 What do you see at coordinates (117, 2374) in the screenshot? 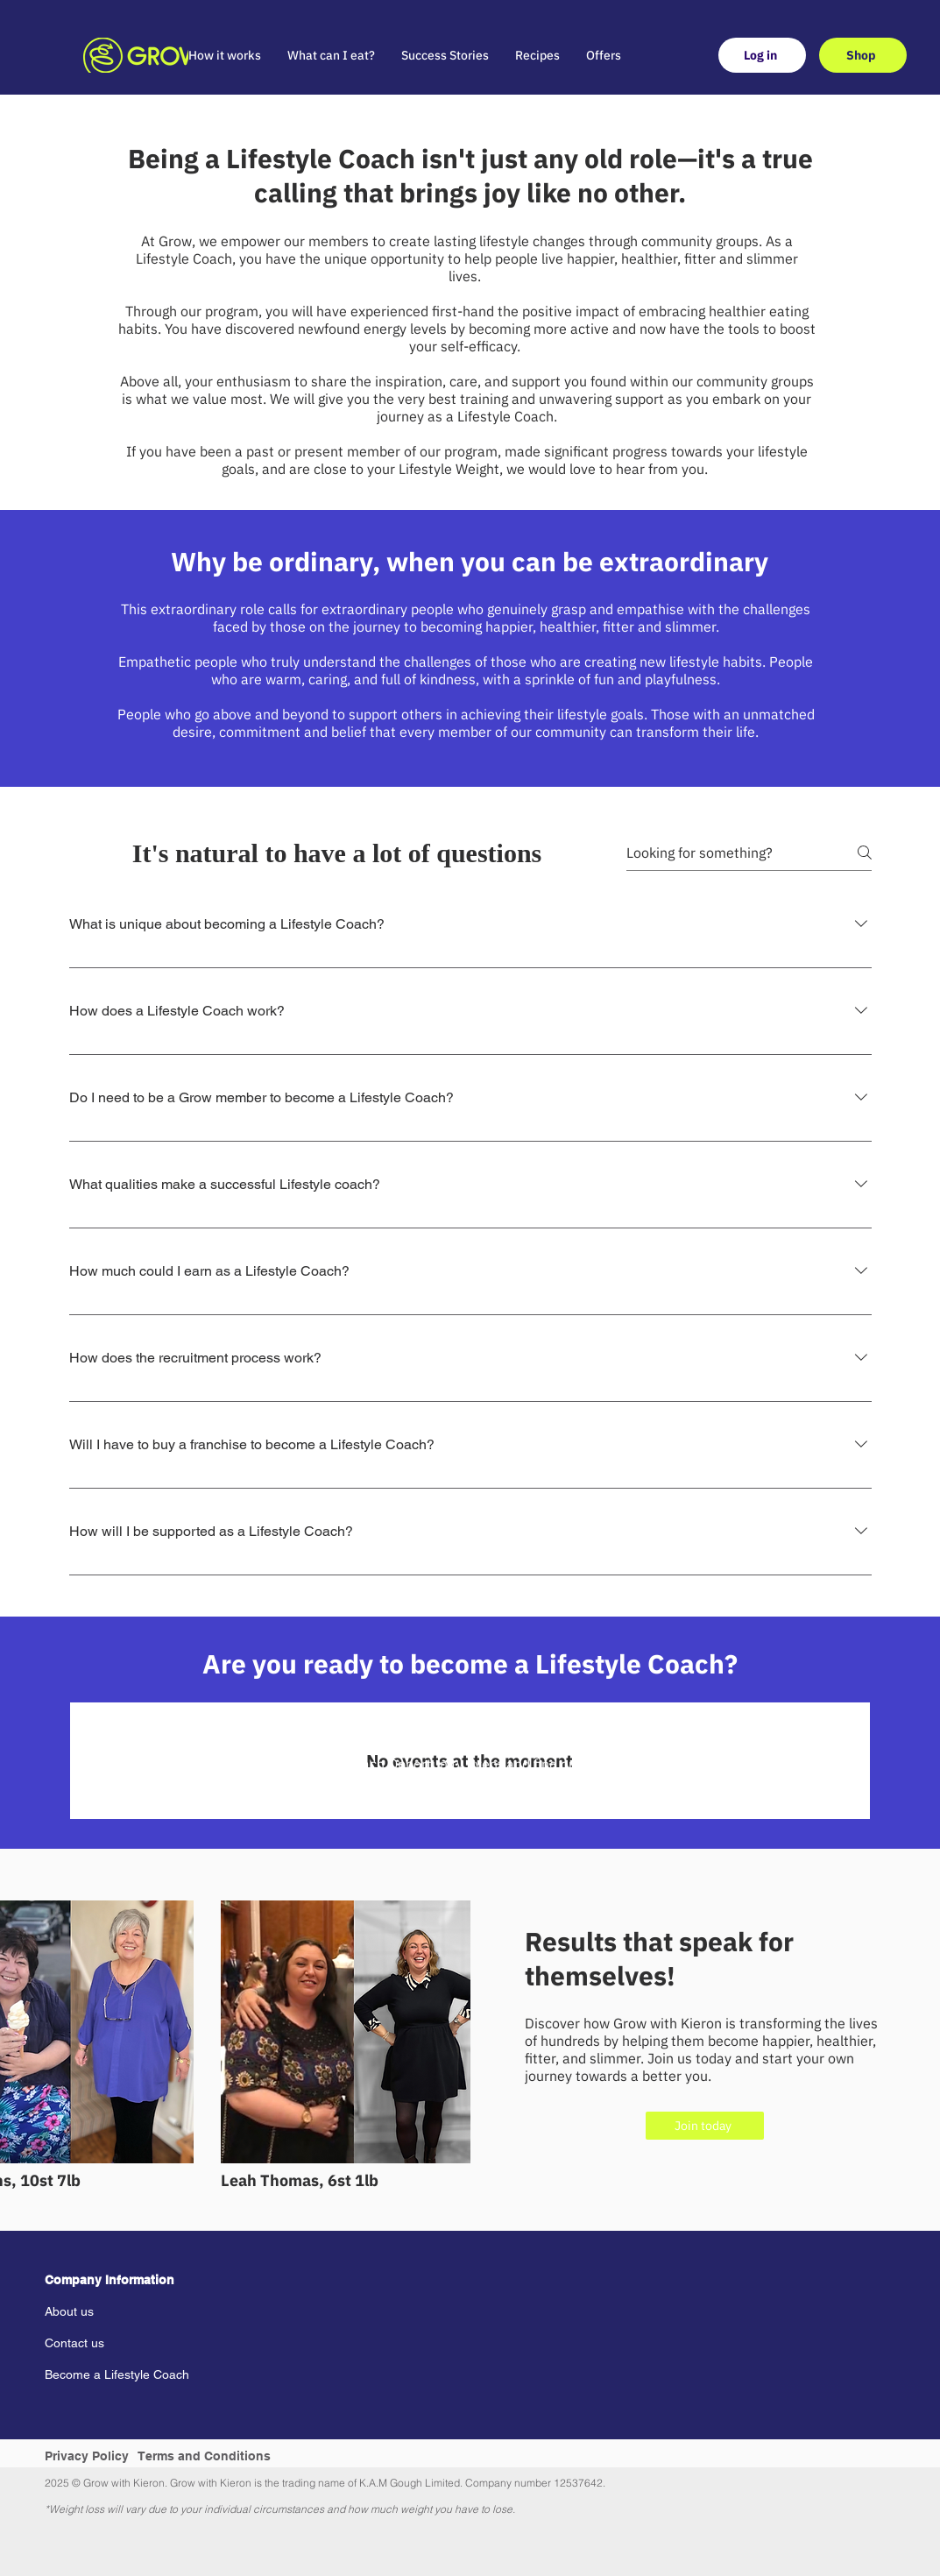
I see `Become a Lifestyle Coach` at bounding box center [117, 2374].